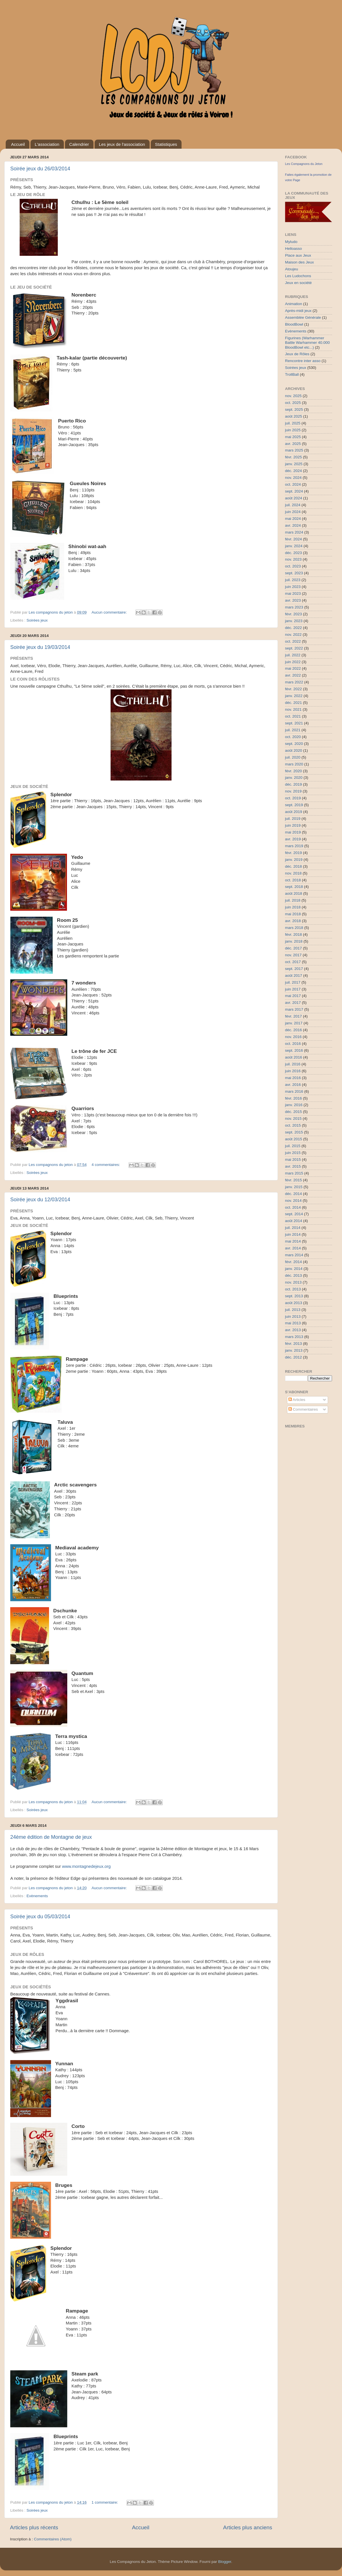  I want to click on nov. 2023, so click(293, 559).